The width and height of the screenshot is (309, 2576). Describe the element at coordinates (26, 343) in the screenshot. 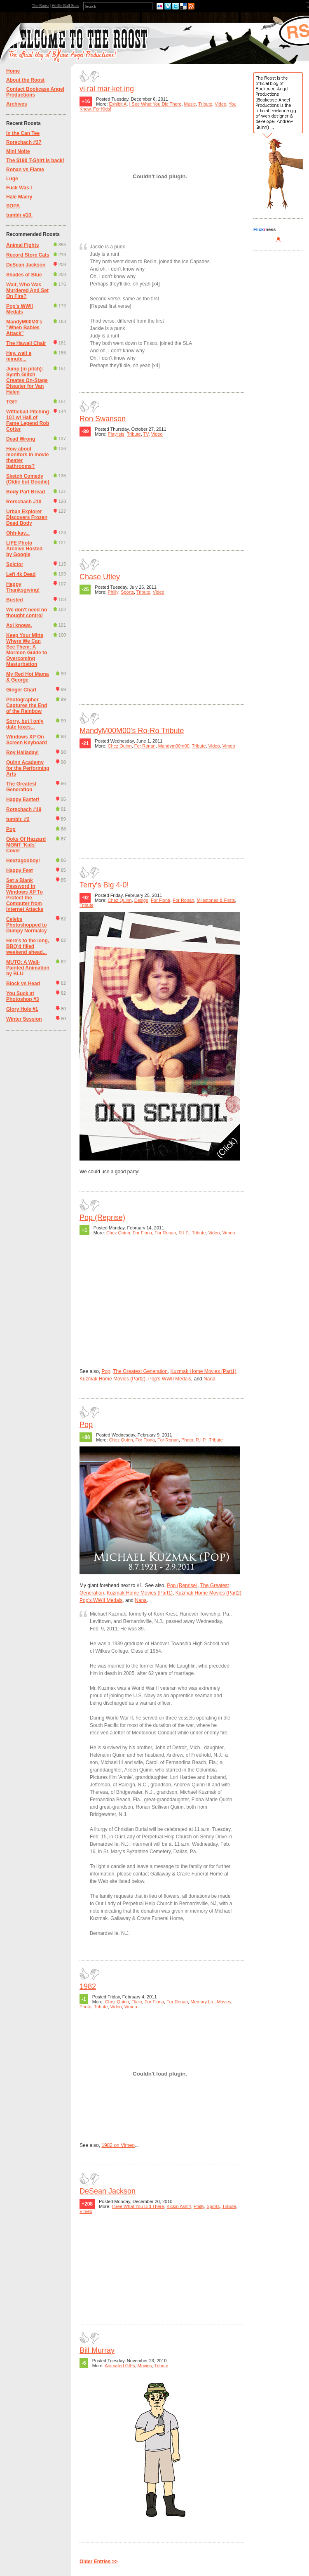

I see `The Hawaii Chair` at that location.